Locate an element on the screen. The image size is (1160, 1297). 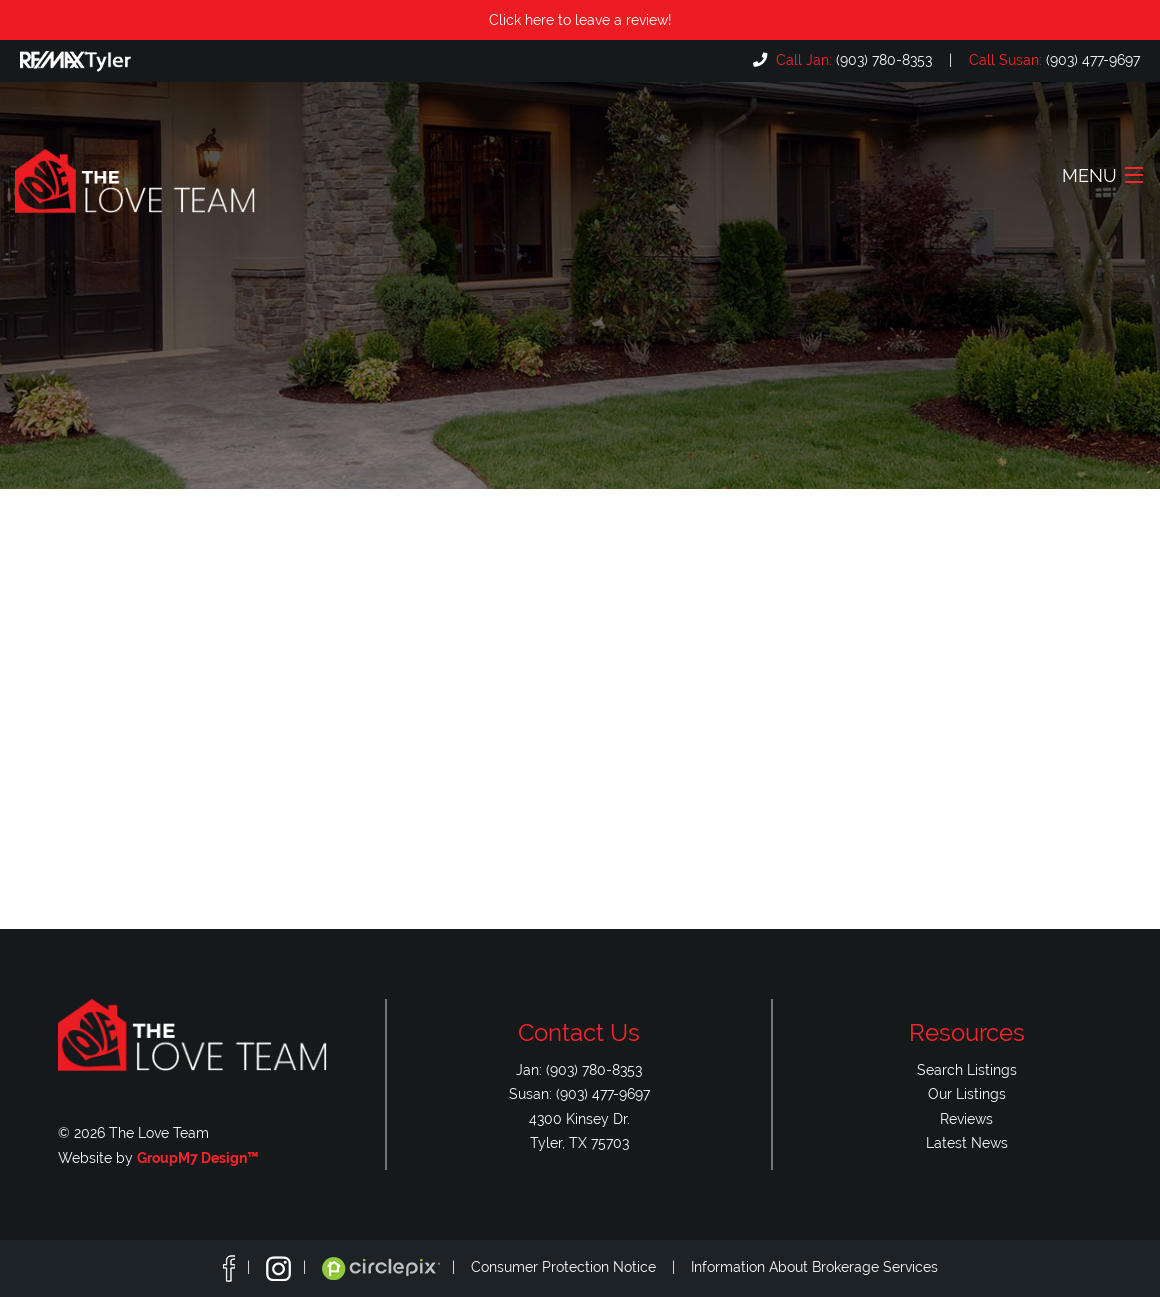
Search Listings is located at coordinates (967, 1069).